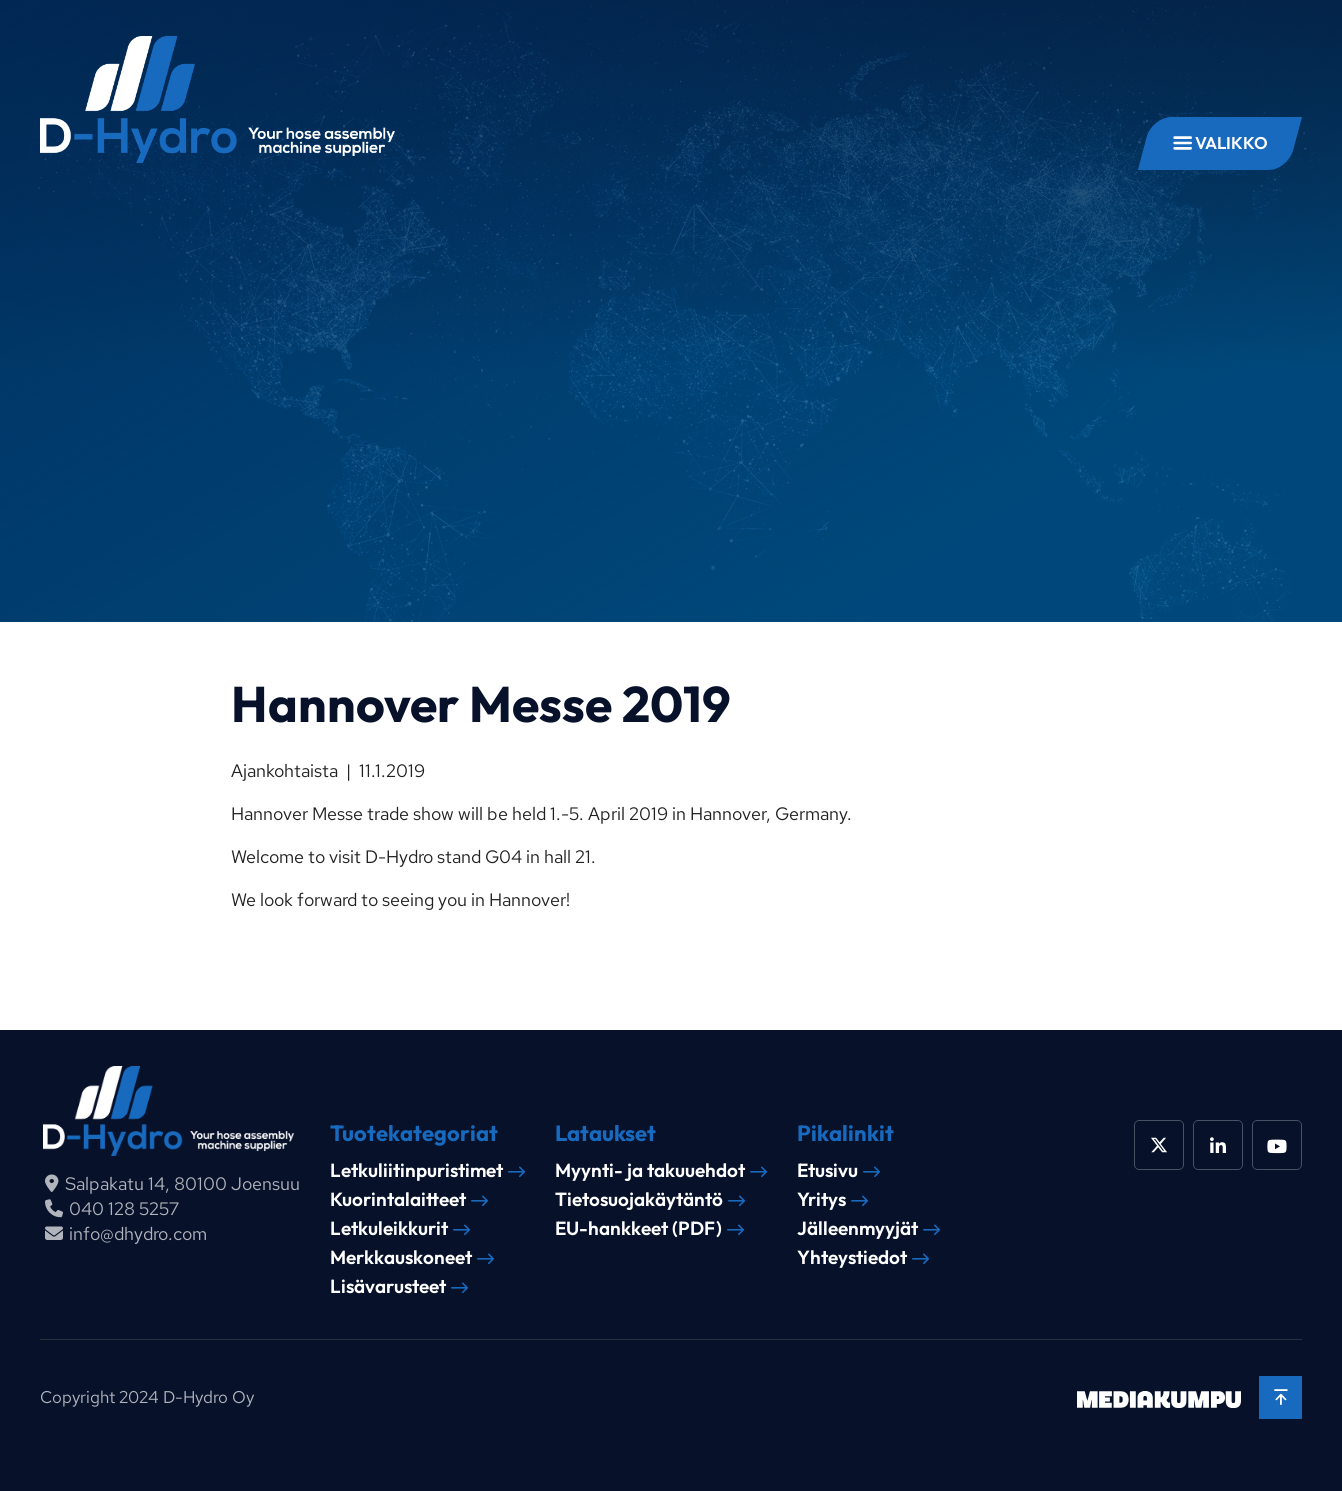 The image size is (1342, 1491). I want to click on Letkuleikkurit, so click(389, 1228).